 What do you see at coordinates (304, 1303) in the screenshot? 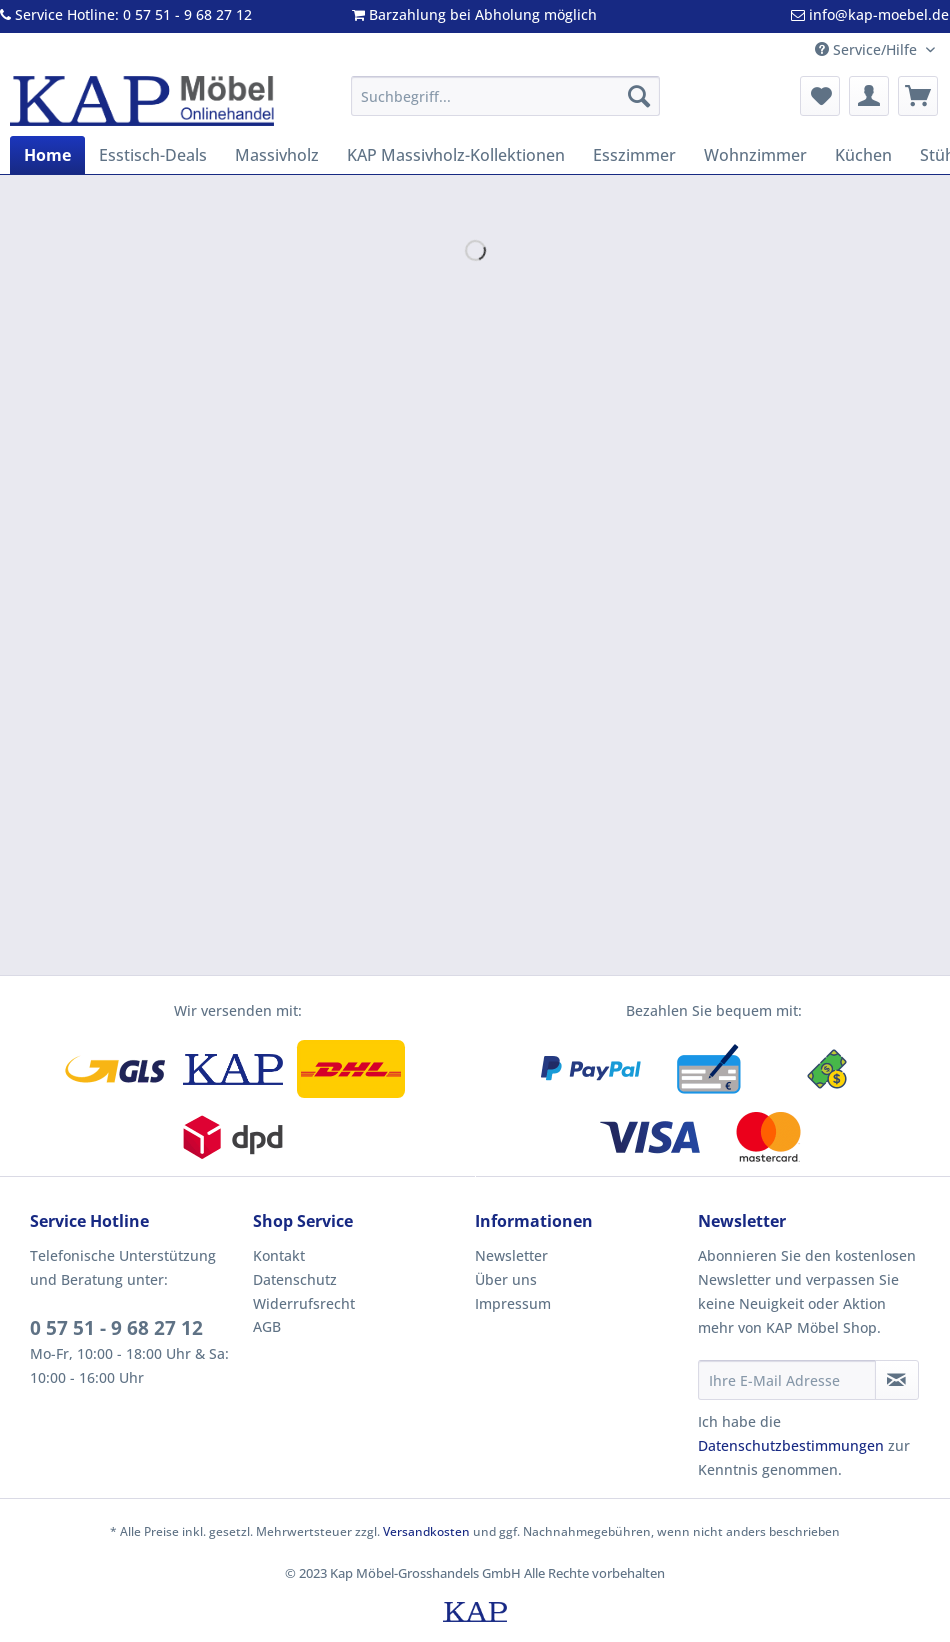
I see `Widerrufsrecht` at bounding box center [304, 1303].